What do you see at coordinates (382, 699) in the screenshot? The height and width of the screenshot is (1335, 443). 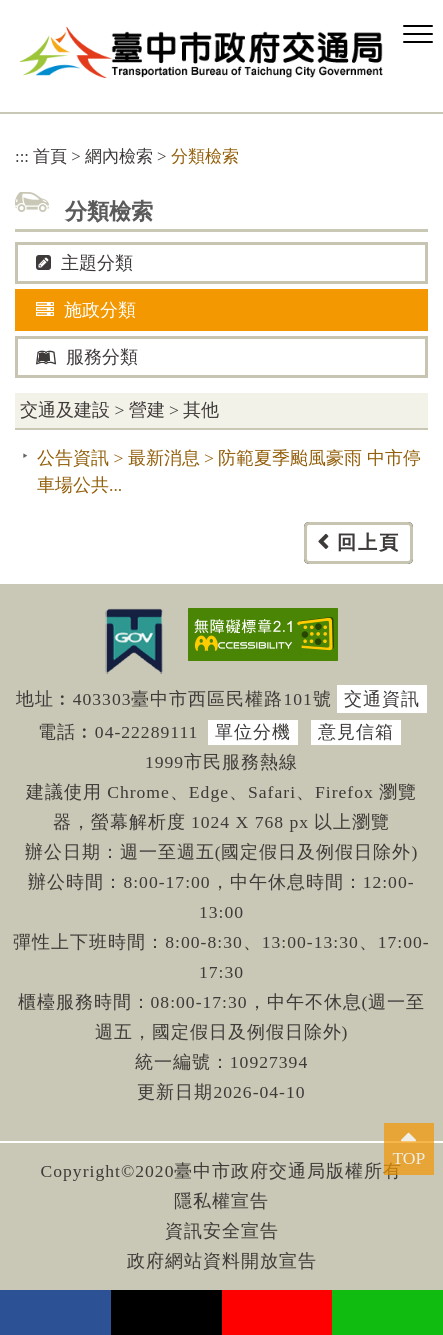 I see `交通資訊` at bounding box center [382, 699].